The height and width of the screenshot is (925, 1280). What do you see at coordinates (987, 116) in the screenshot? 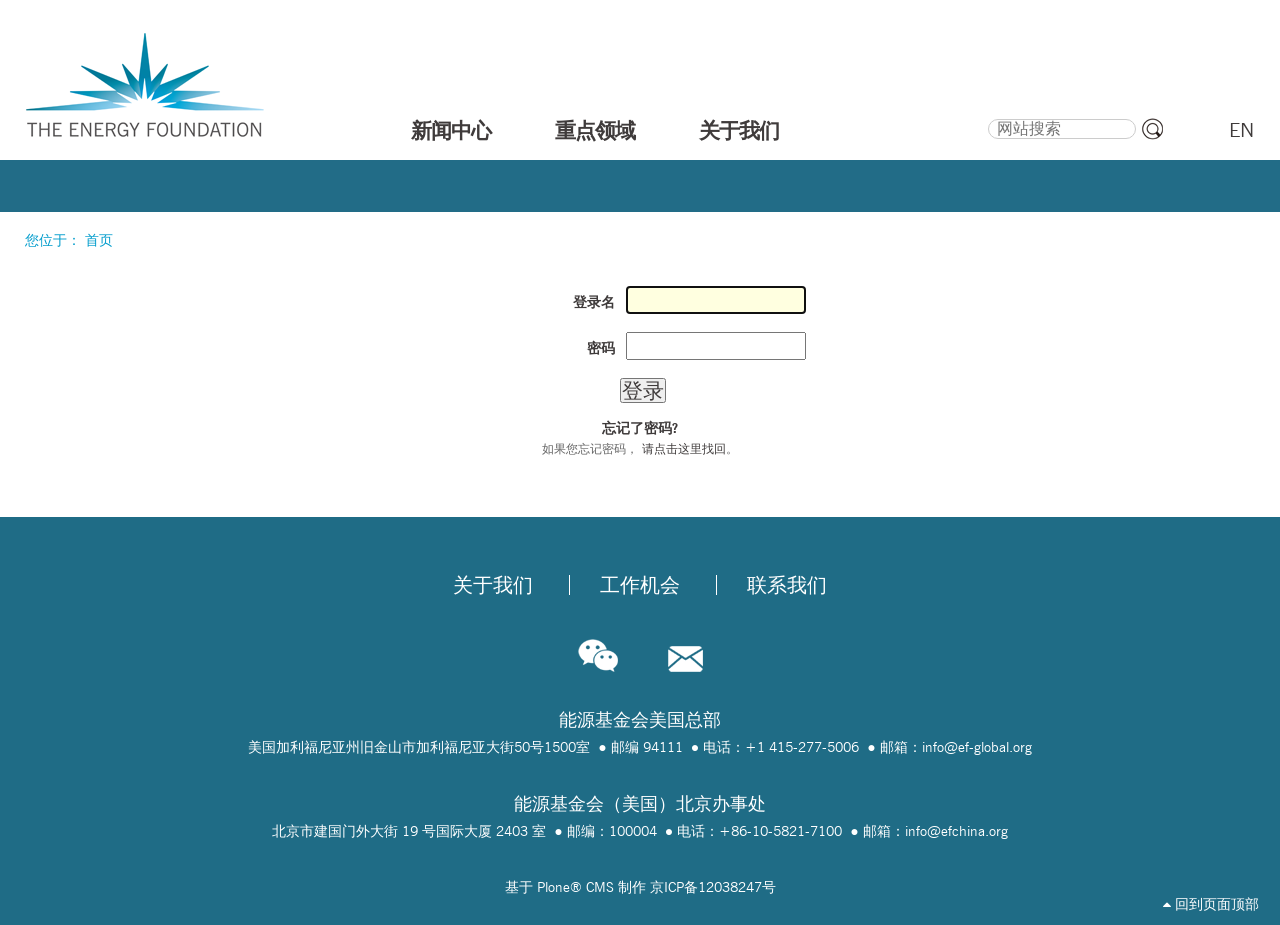
I see `搜索` at bounding box center [987, 116].